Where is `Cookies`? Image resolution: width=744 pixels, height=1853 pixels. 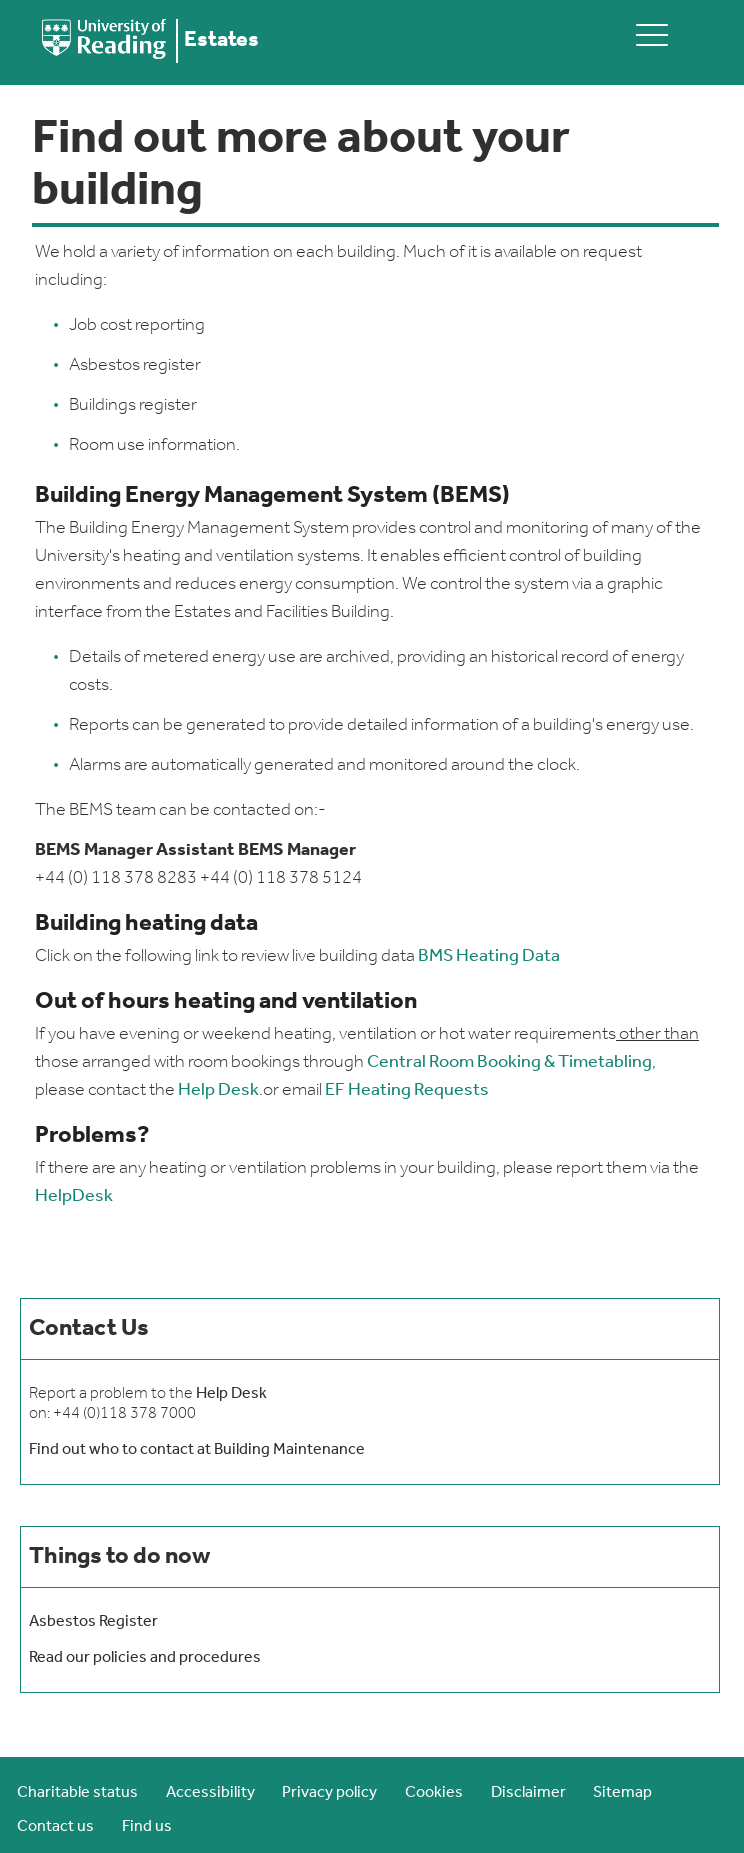 Cookies is located at coordinates (434, 1793).